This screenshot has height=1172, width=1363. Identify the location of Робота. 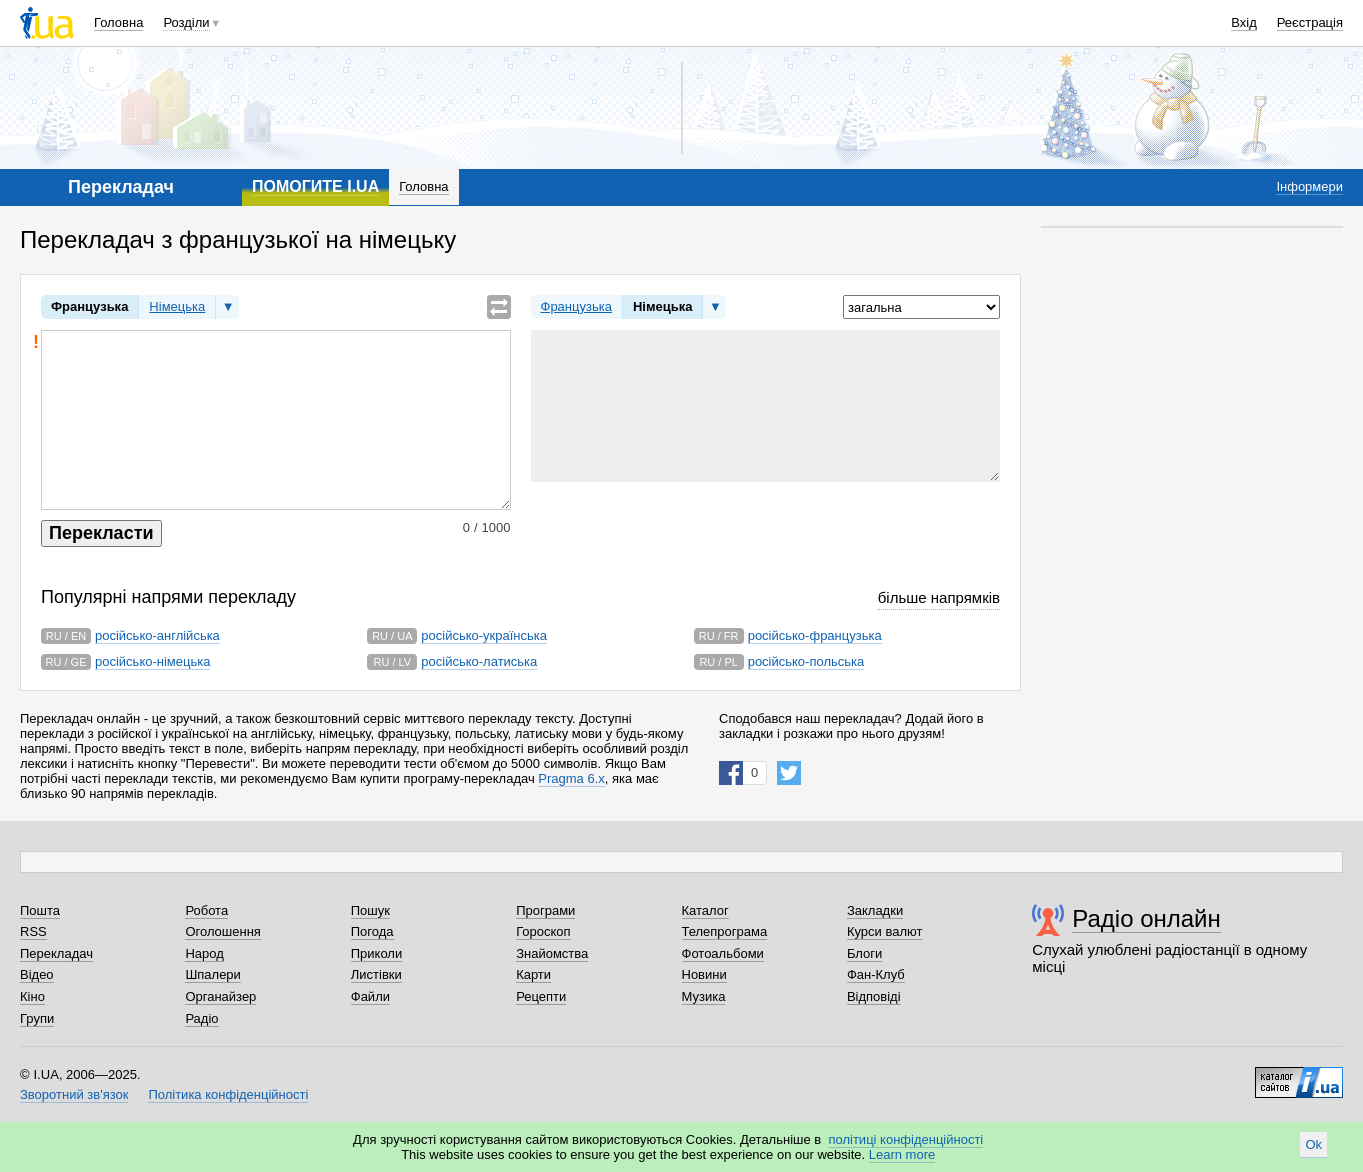
(206, 910).